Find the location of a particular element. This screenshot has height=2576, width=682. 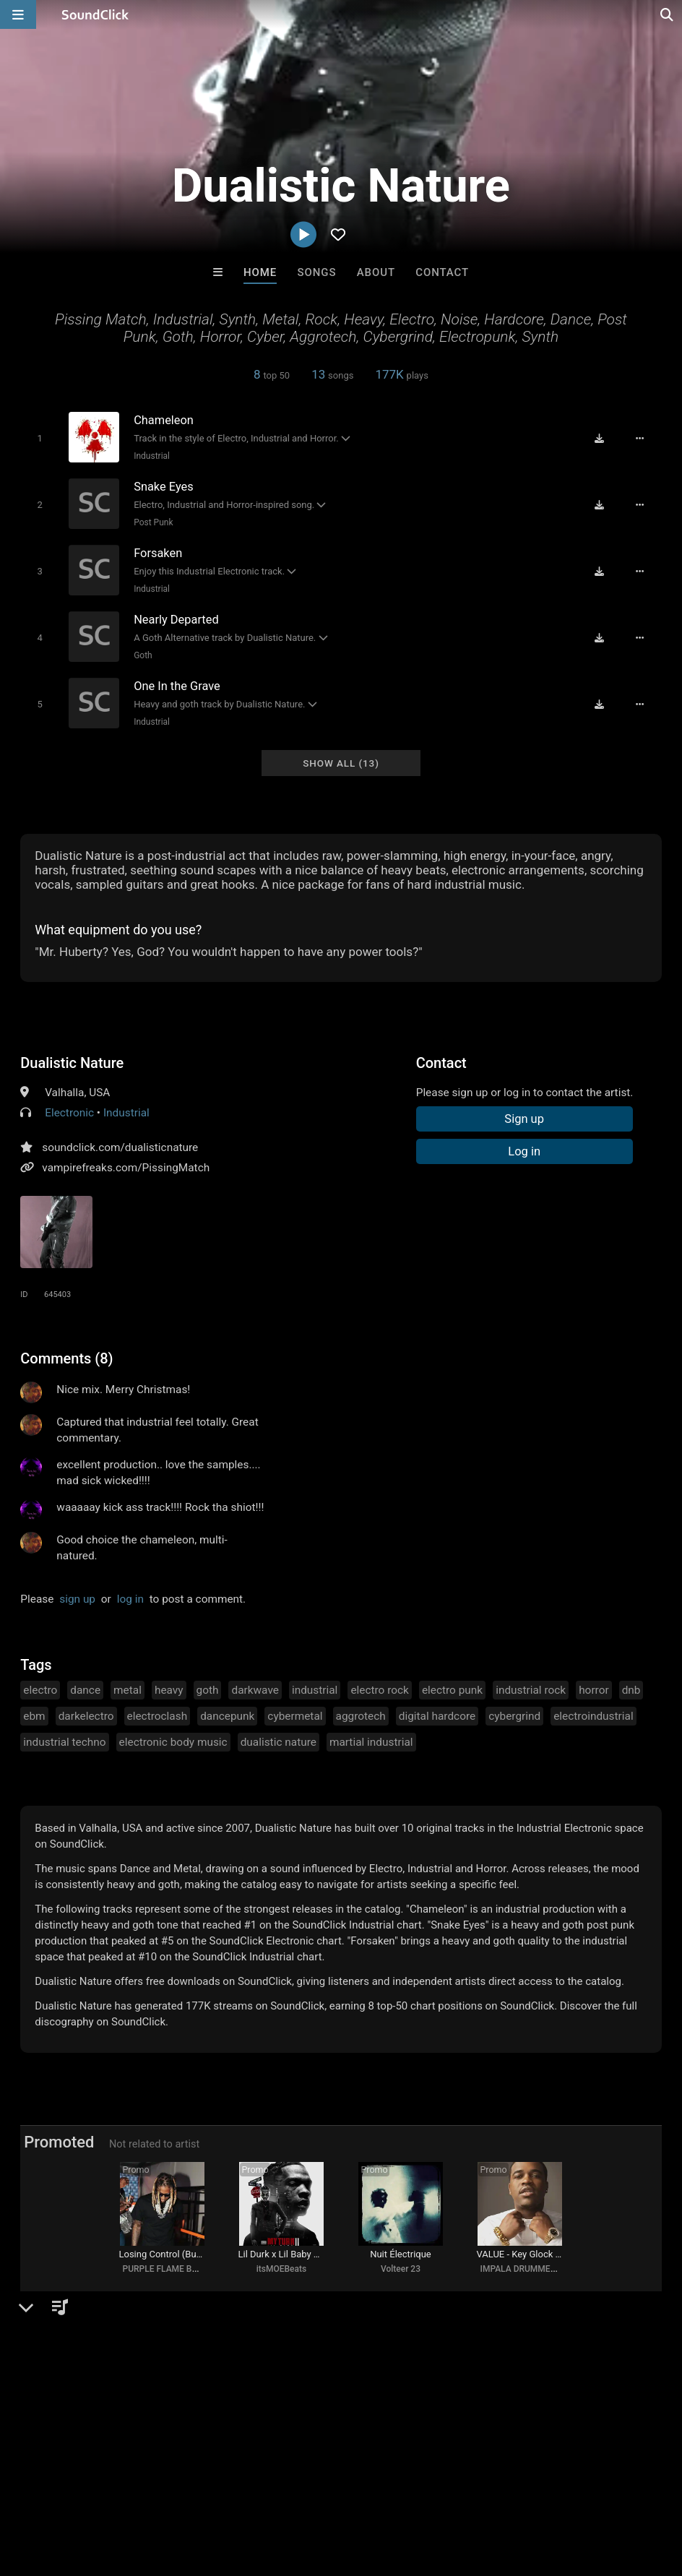

martial industrial is located at coordinates (371, 1738).